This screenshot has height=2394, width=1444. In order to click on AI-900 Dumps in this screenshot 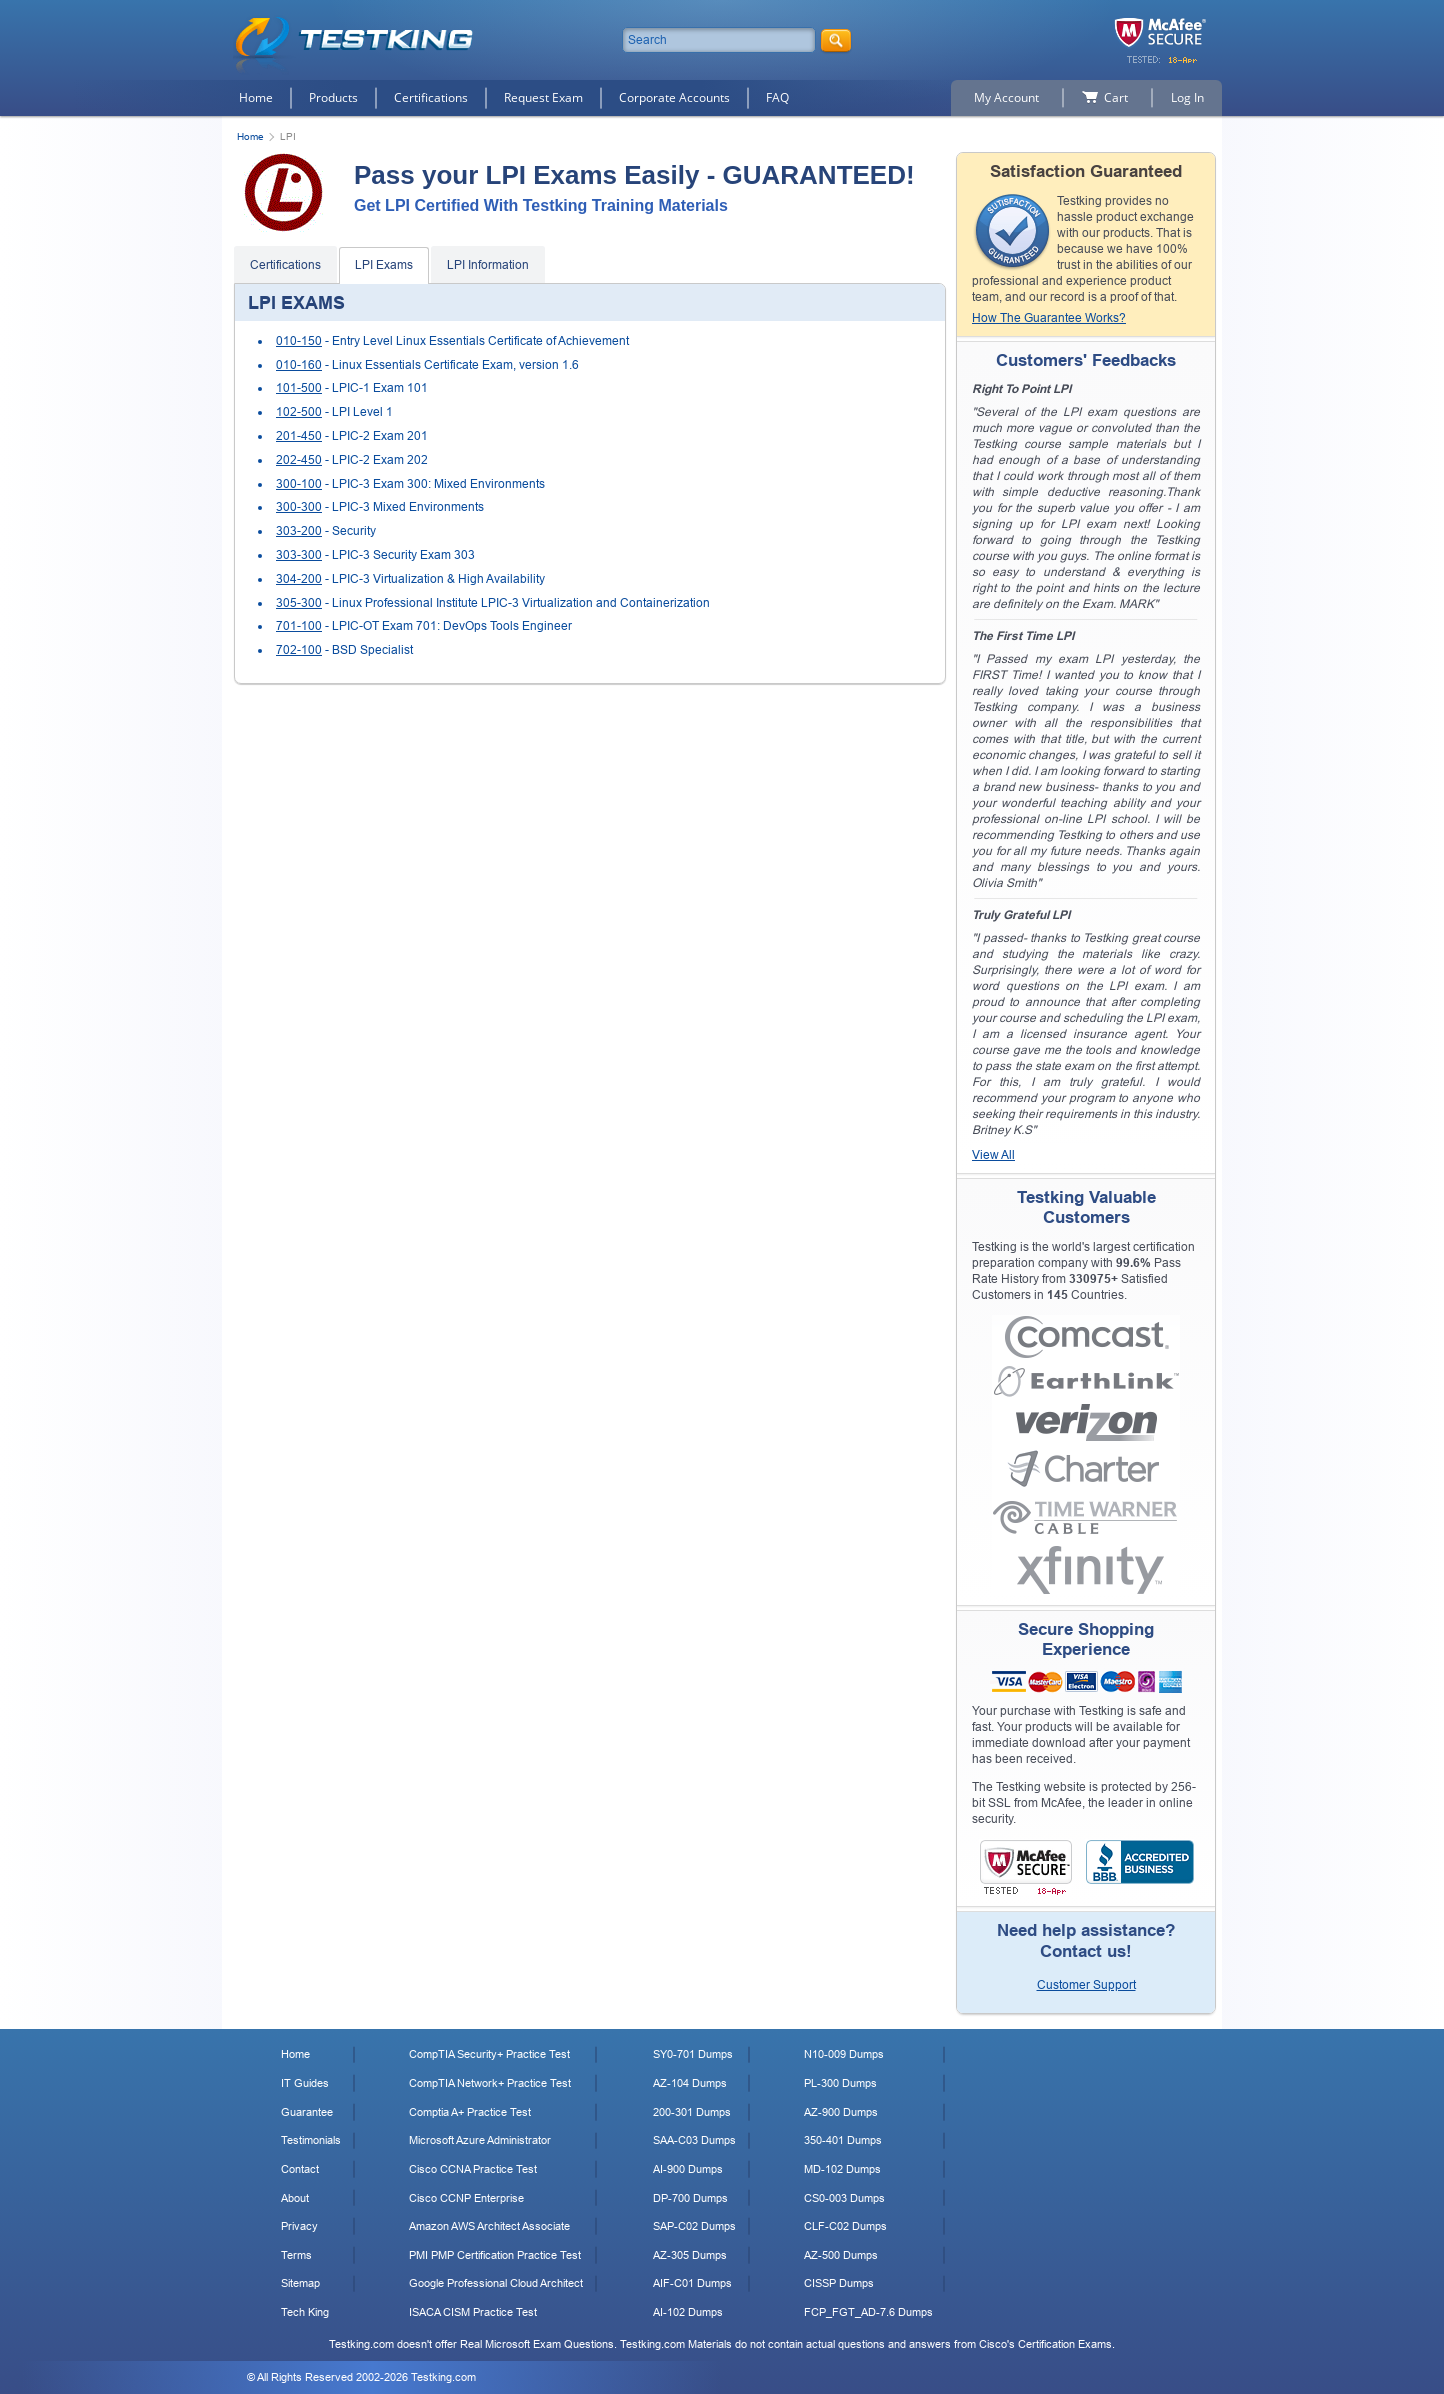, I will do `click(688, 2169)`.